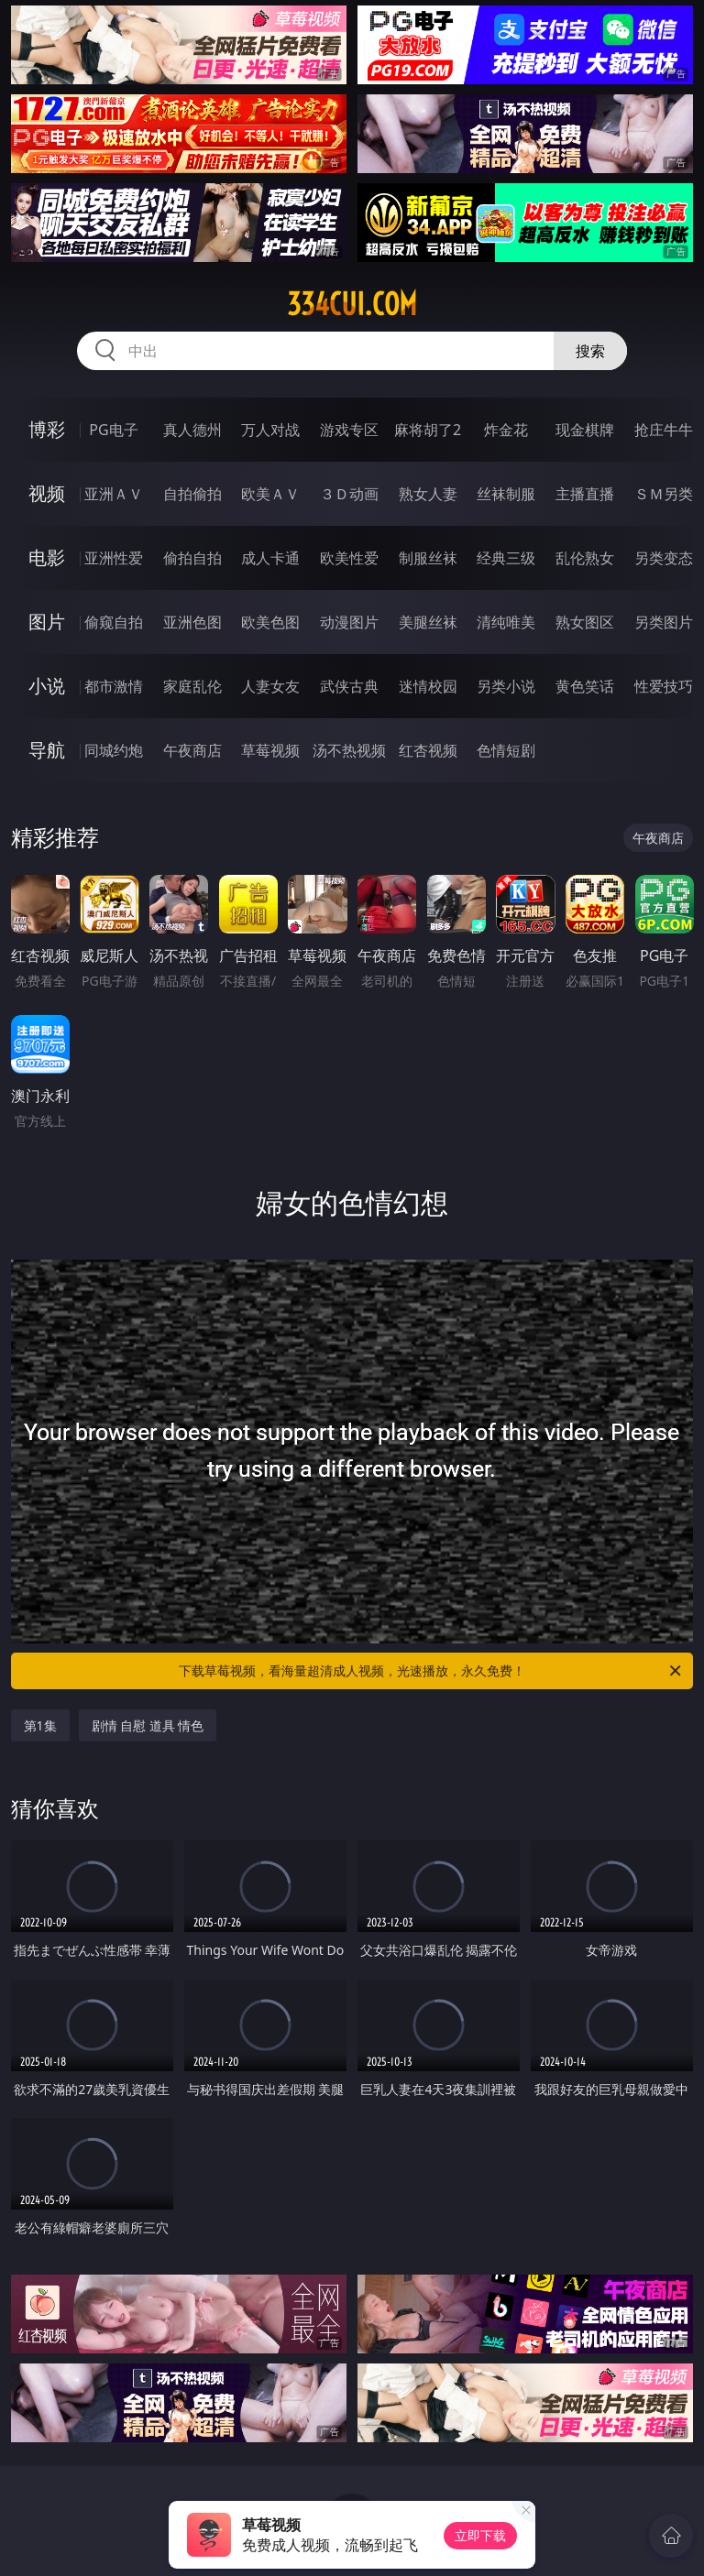 The width and height of the screenshot is (704, 2576). What do you see at coordinates (663, 558) in the screenshot?
I see `另类变态` at bounding box center [663, 558].